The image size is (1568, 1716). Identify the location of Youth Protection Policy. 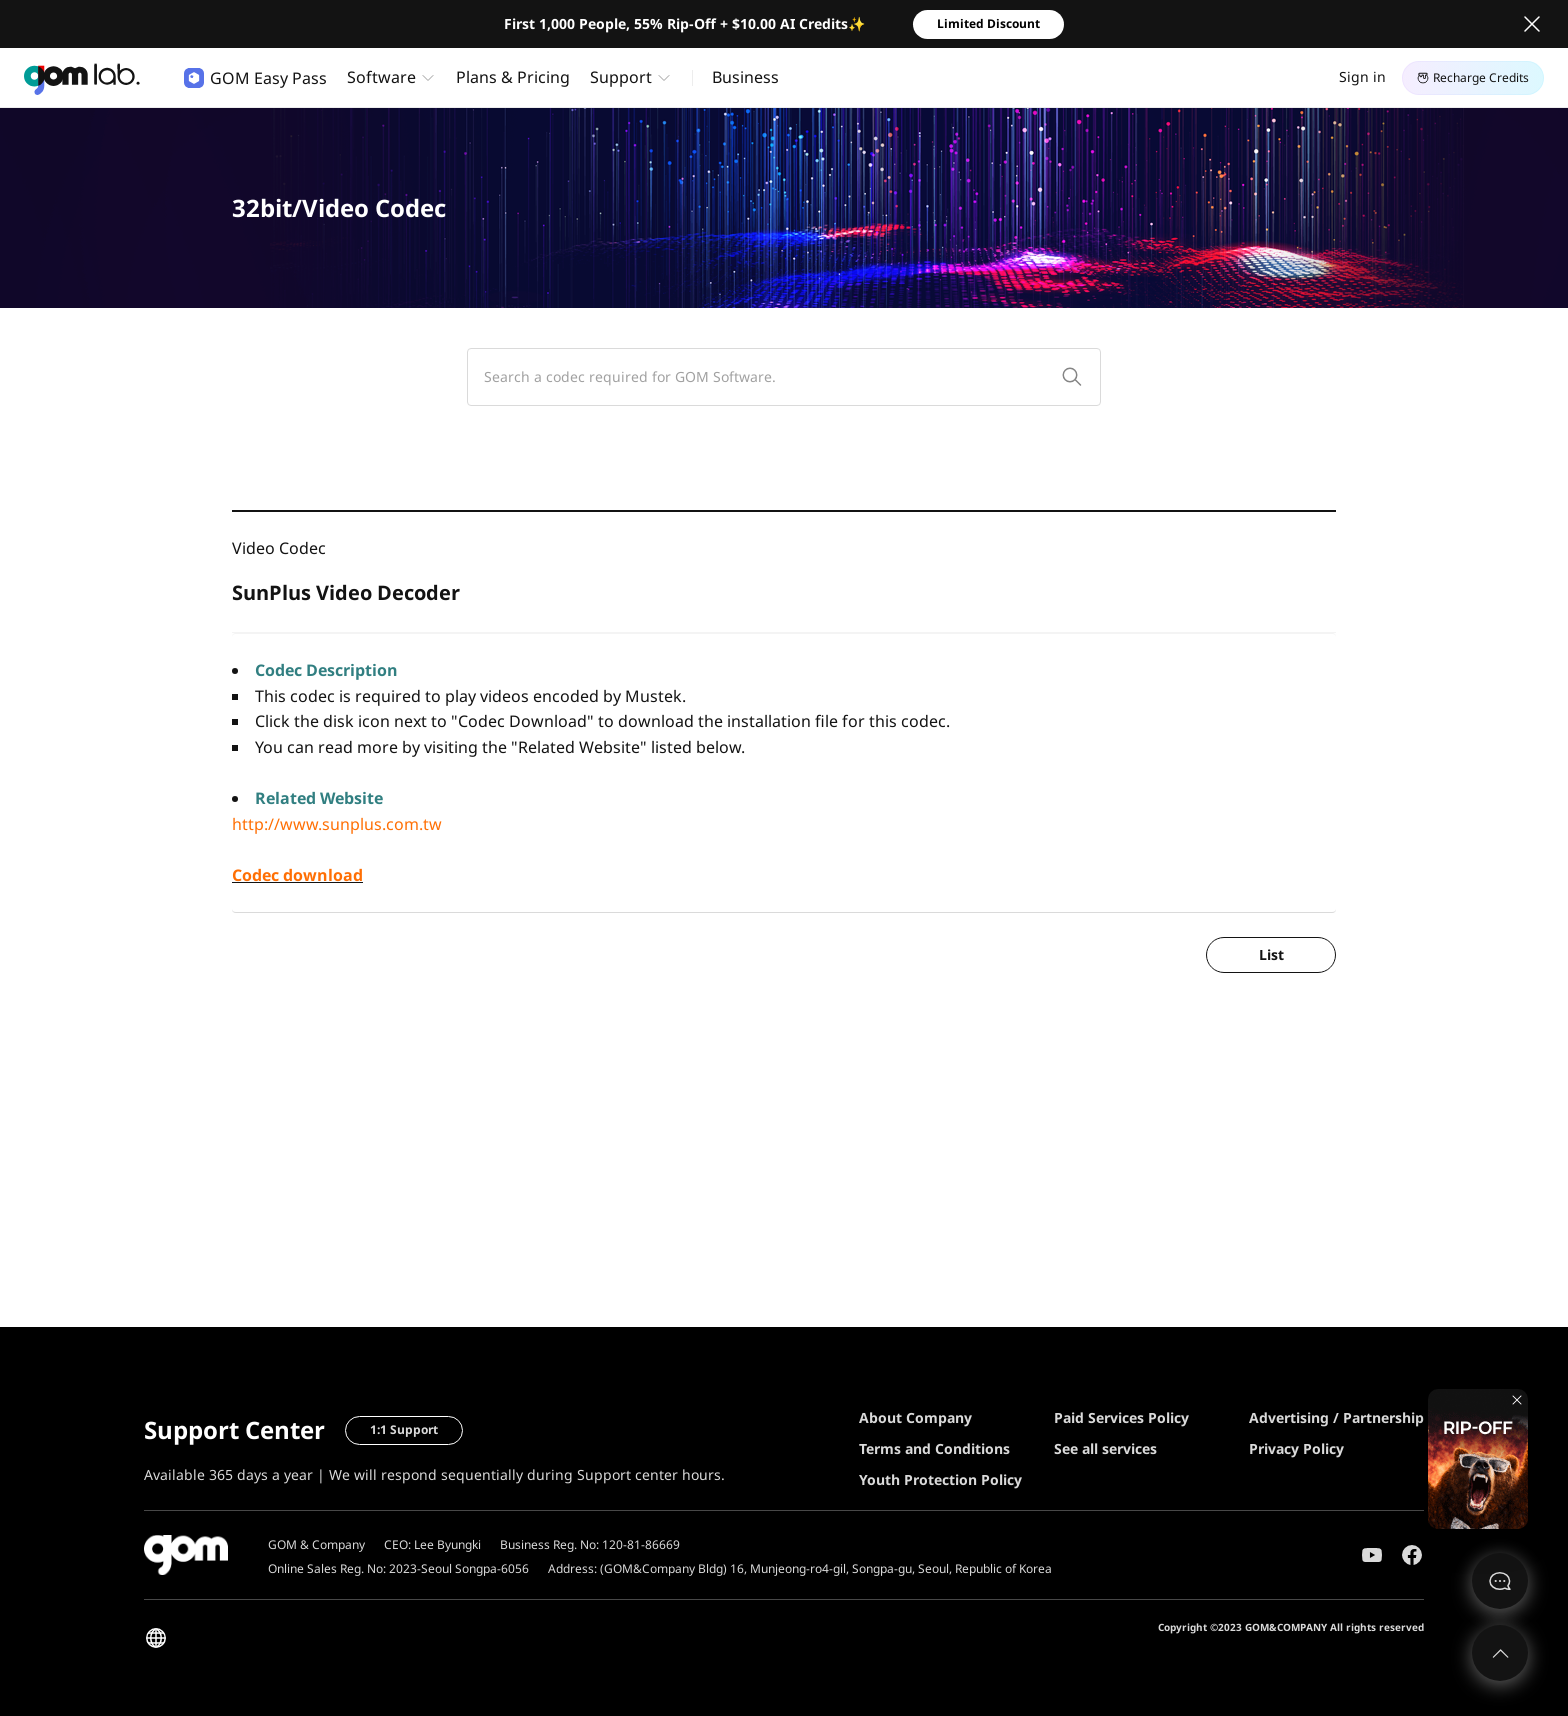
(940, 1479).